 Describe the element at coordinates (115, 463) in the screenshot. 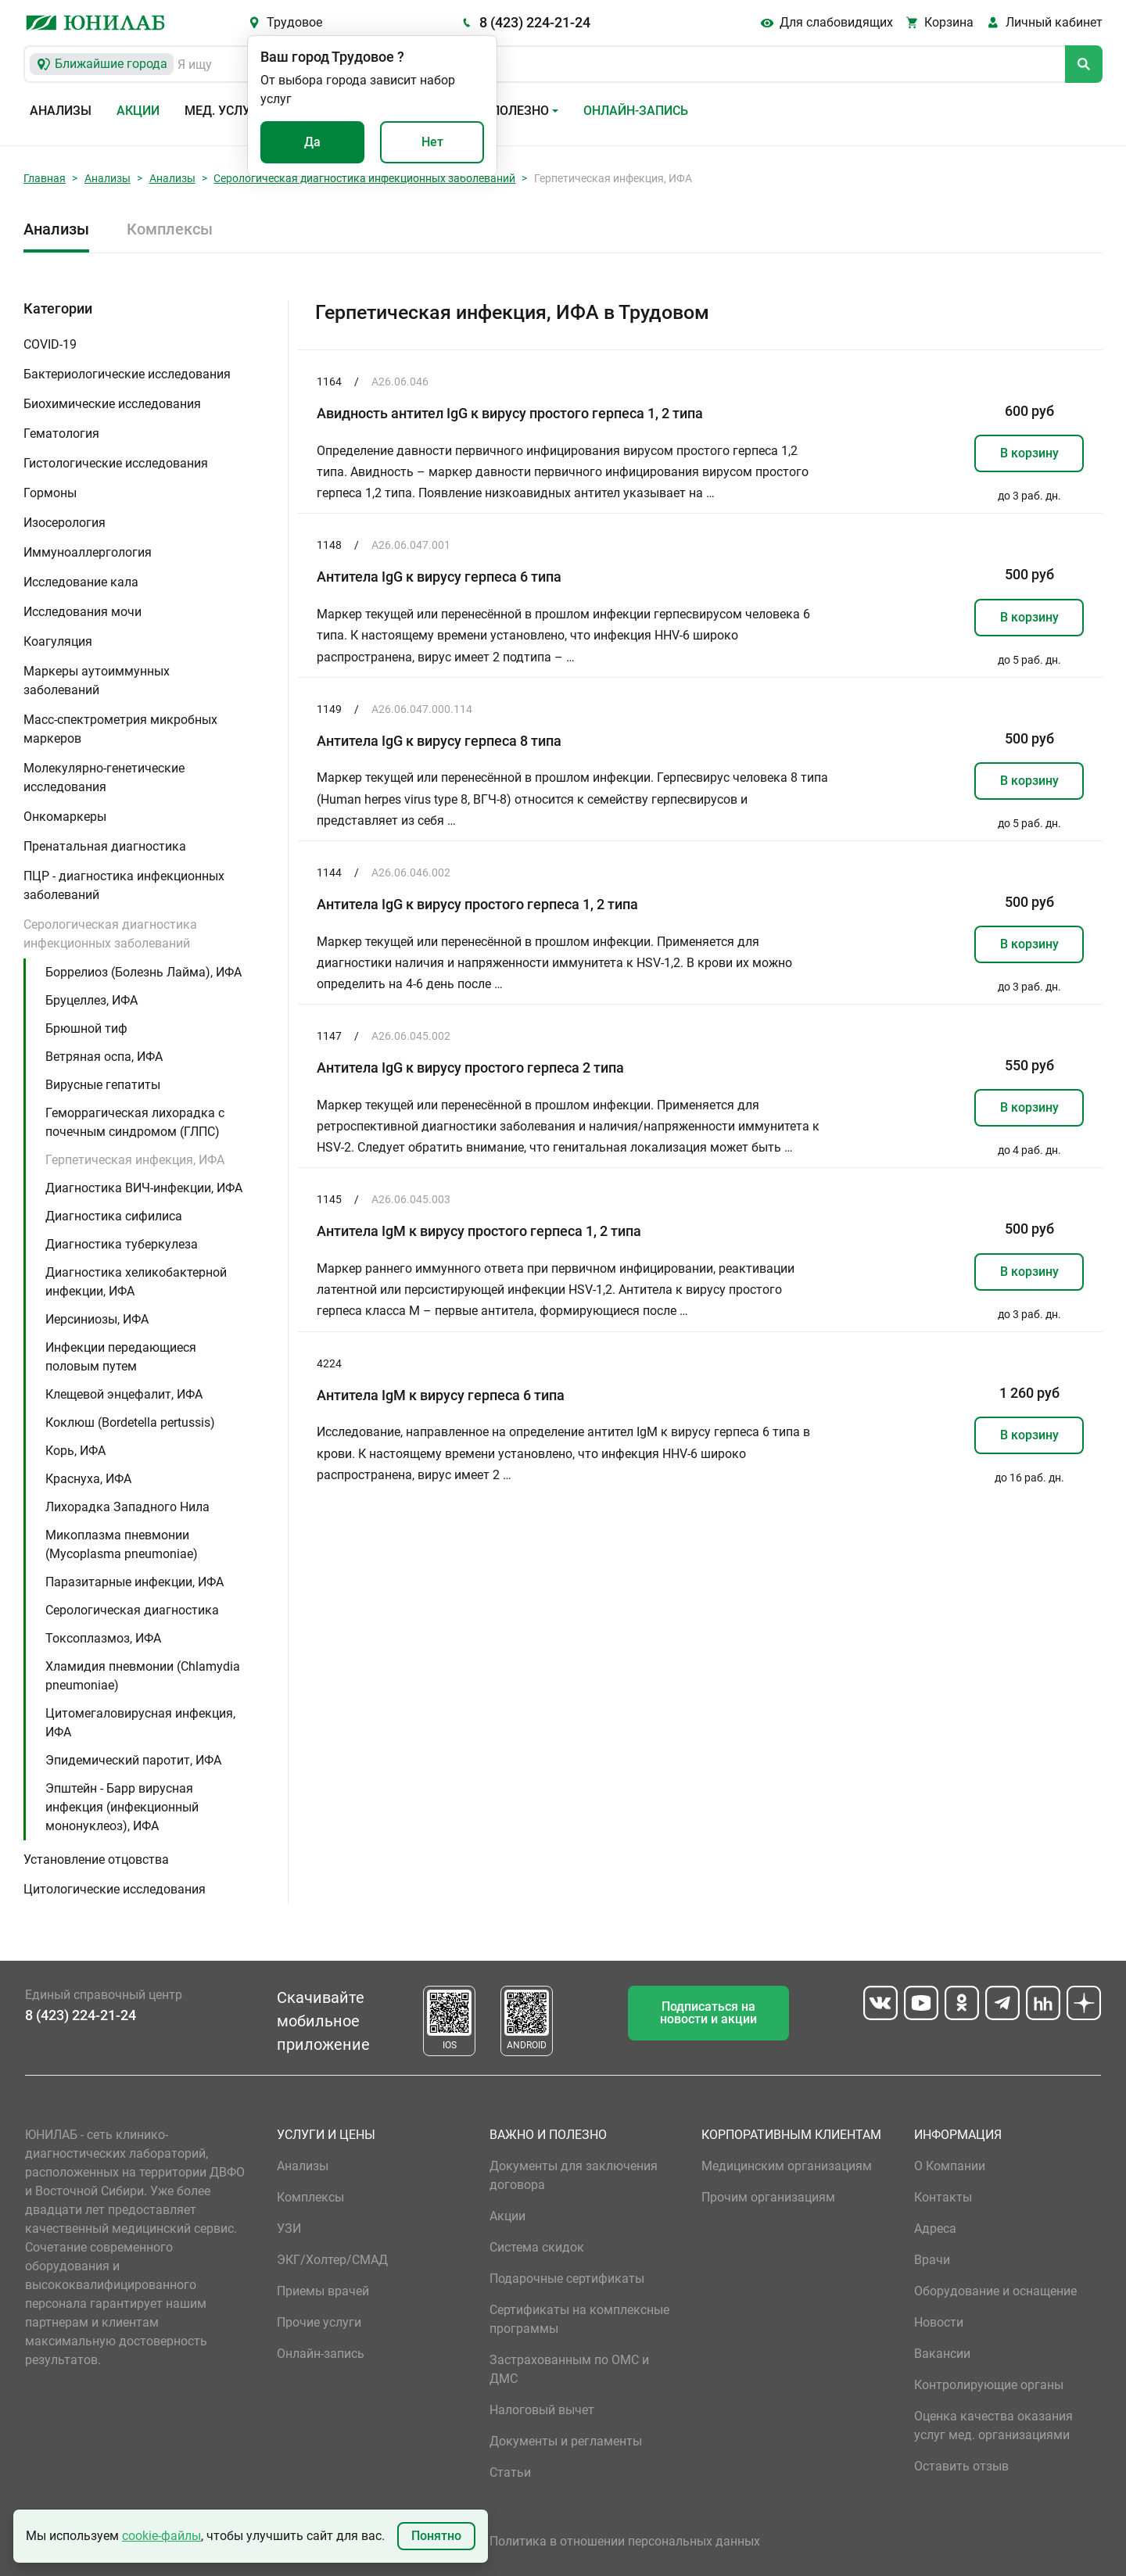

I see `Гистологические исследования [button]` at that location.